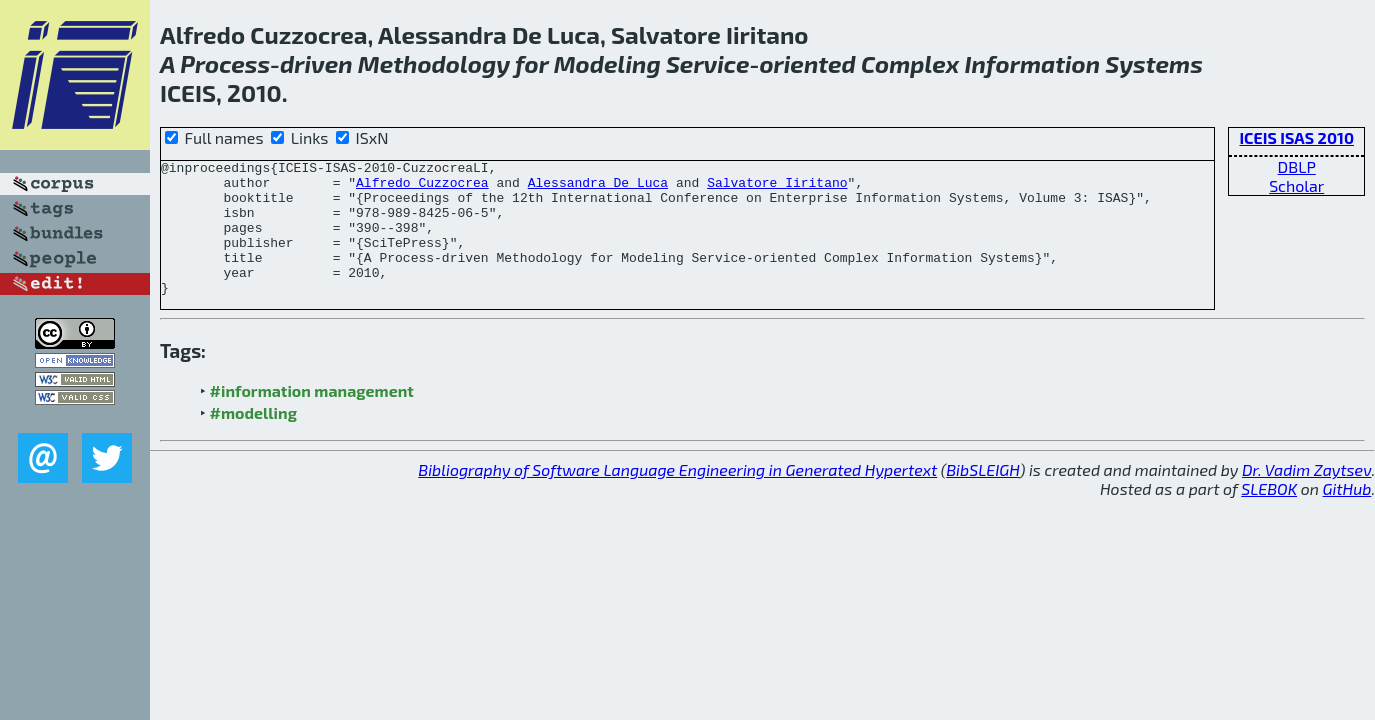  I want to click on Information, so click(1033, 63).